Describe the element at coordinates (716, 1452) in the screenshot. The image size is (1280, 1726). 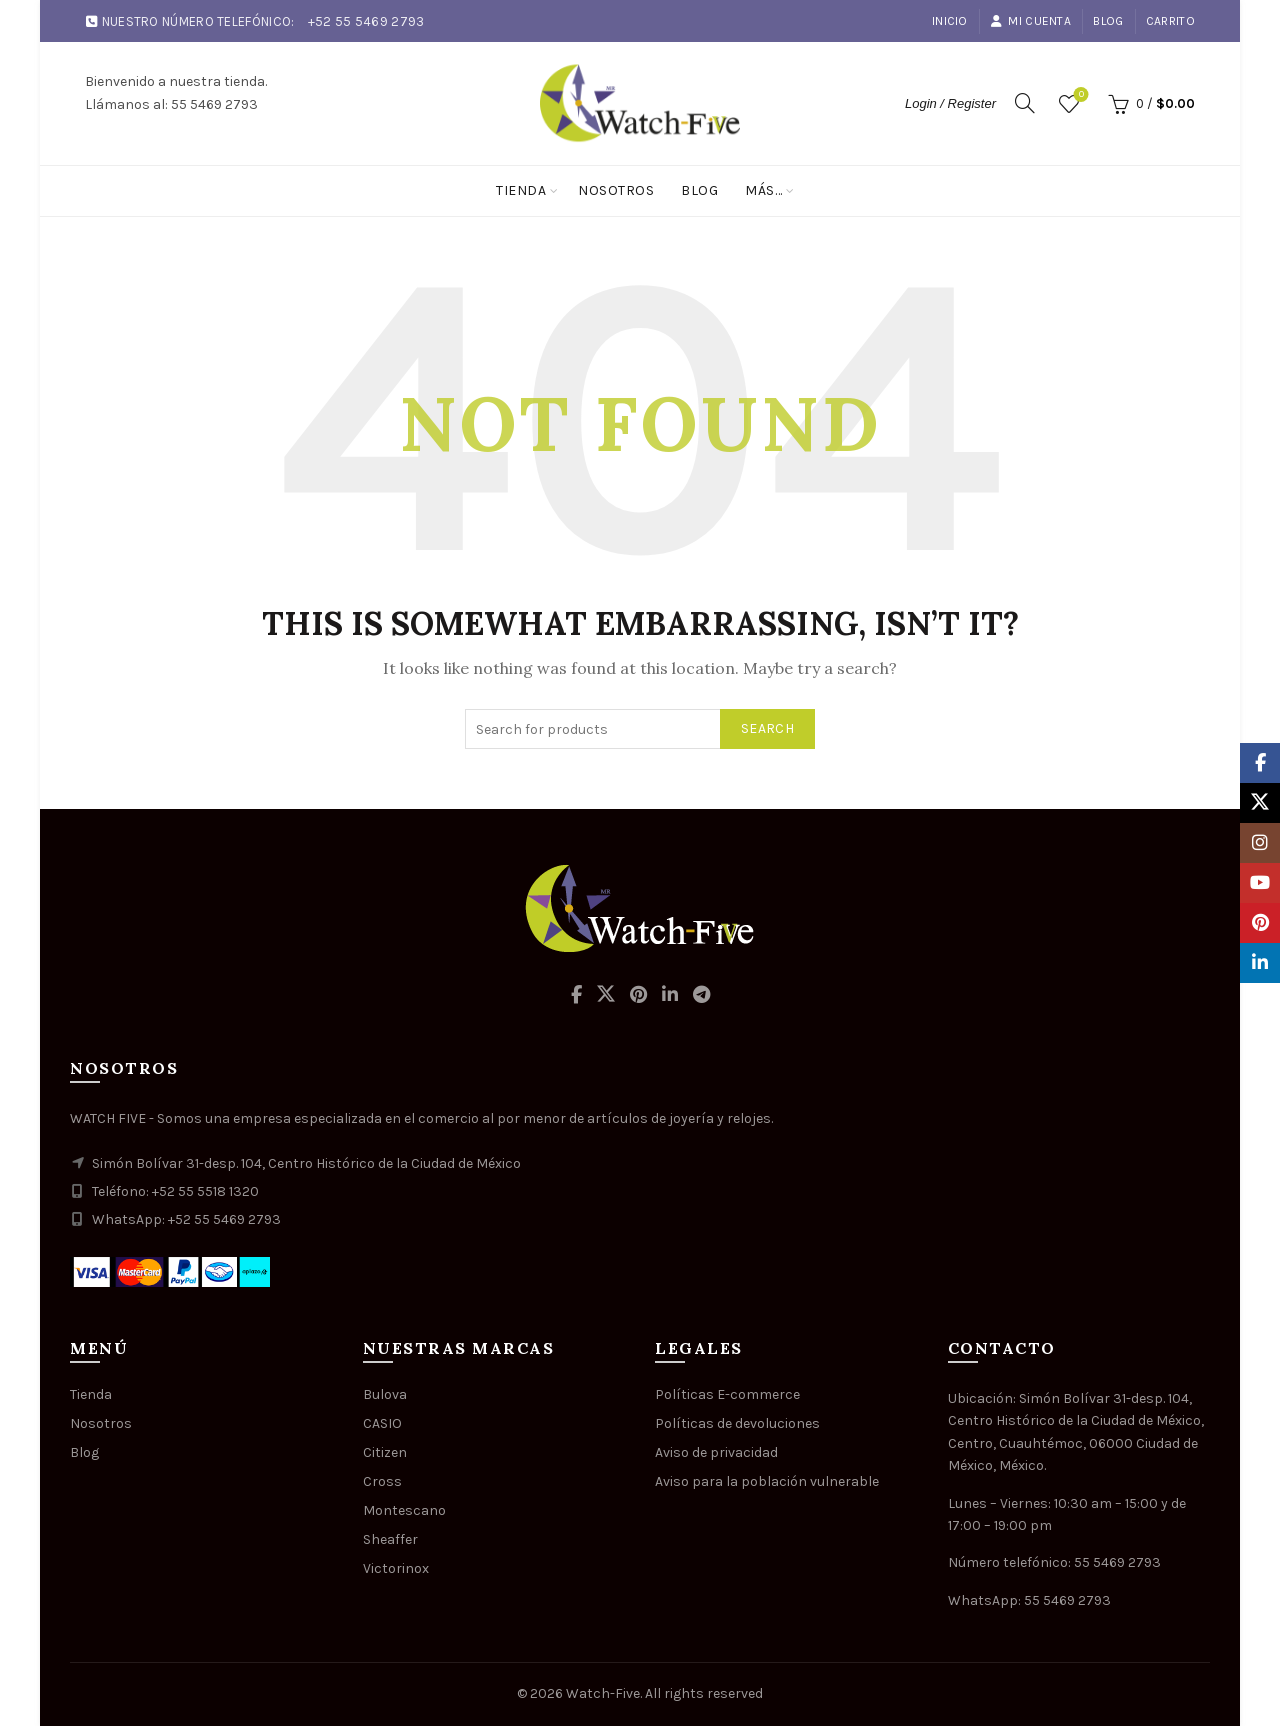
I see `Aviso de privacidad` at that location.